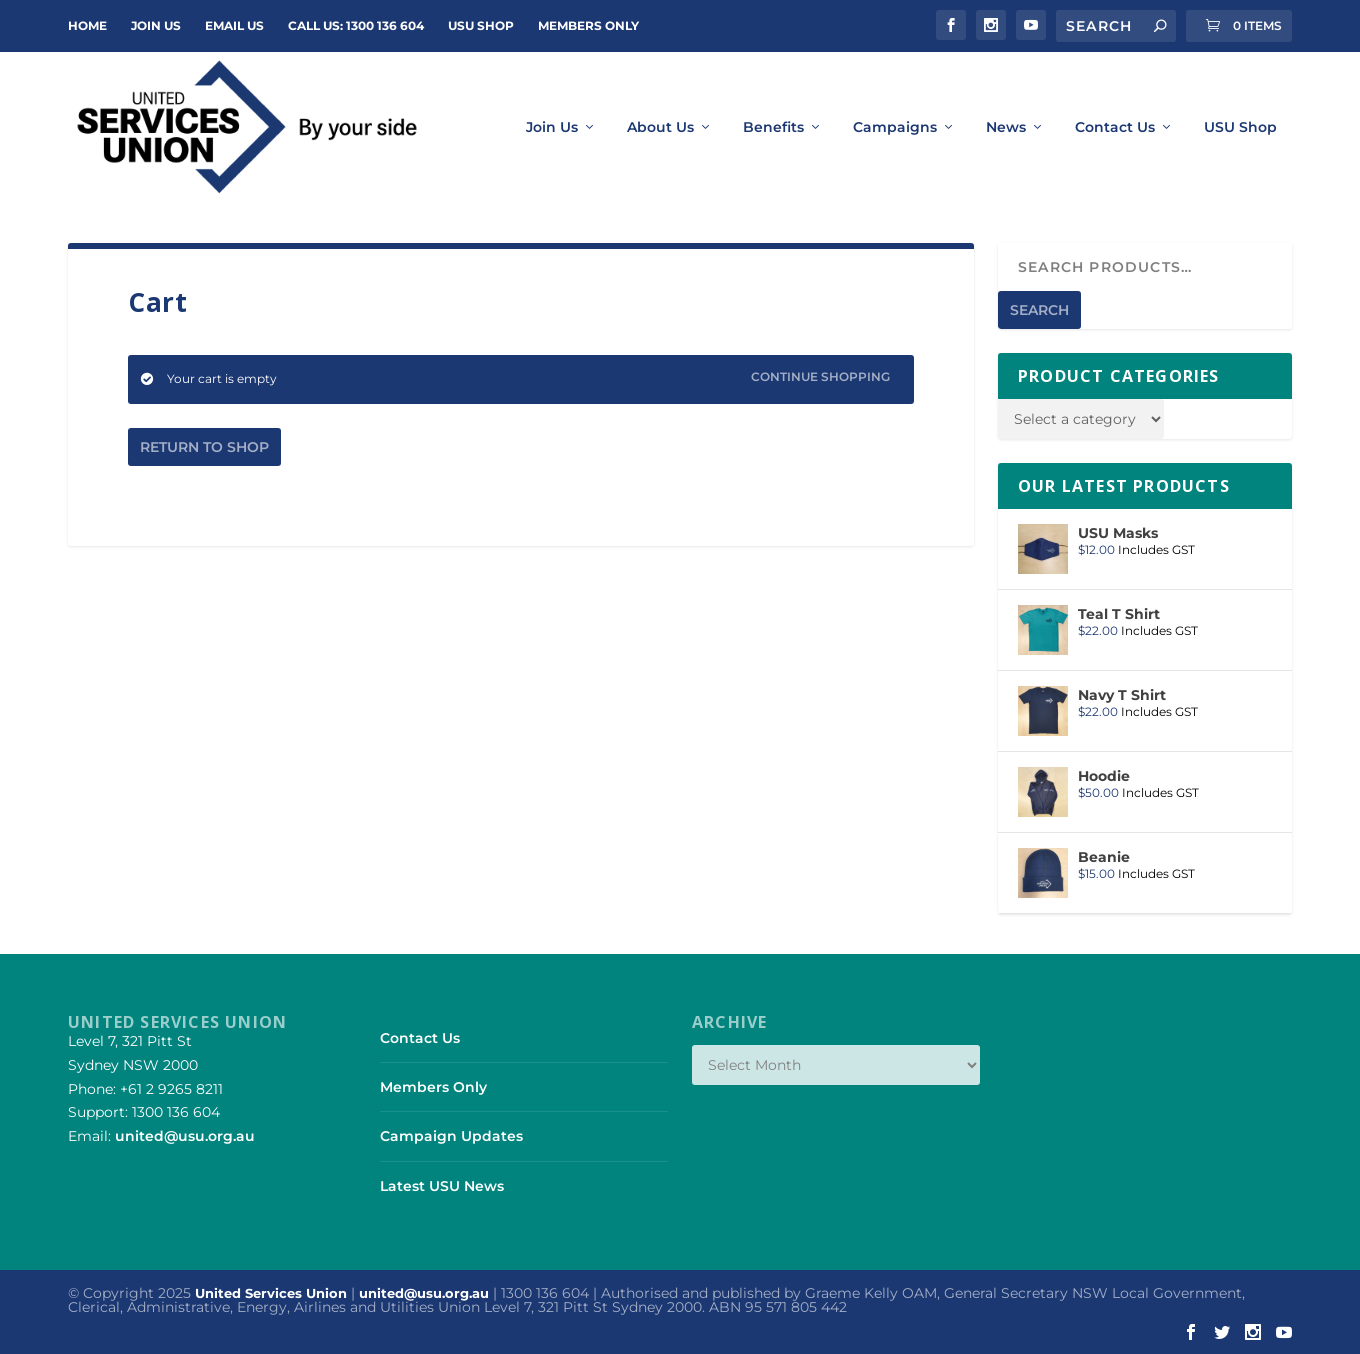 The width and height of the screenshot is (1360, 1354). I want to click on Campaign Updates, so click(451, 1136).